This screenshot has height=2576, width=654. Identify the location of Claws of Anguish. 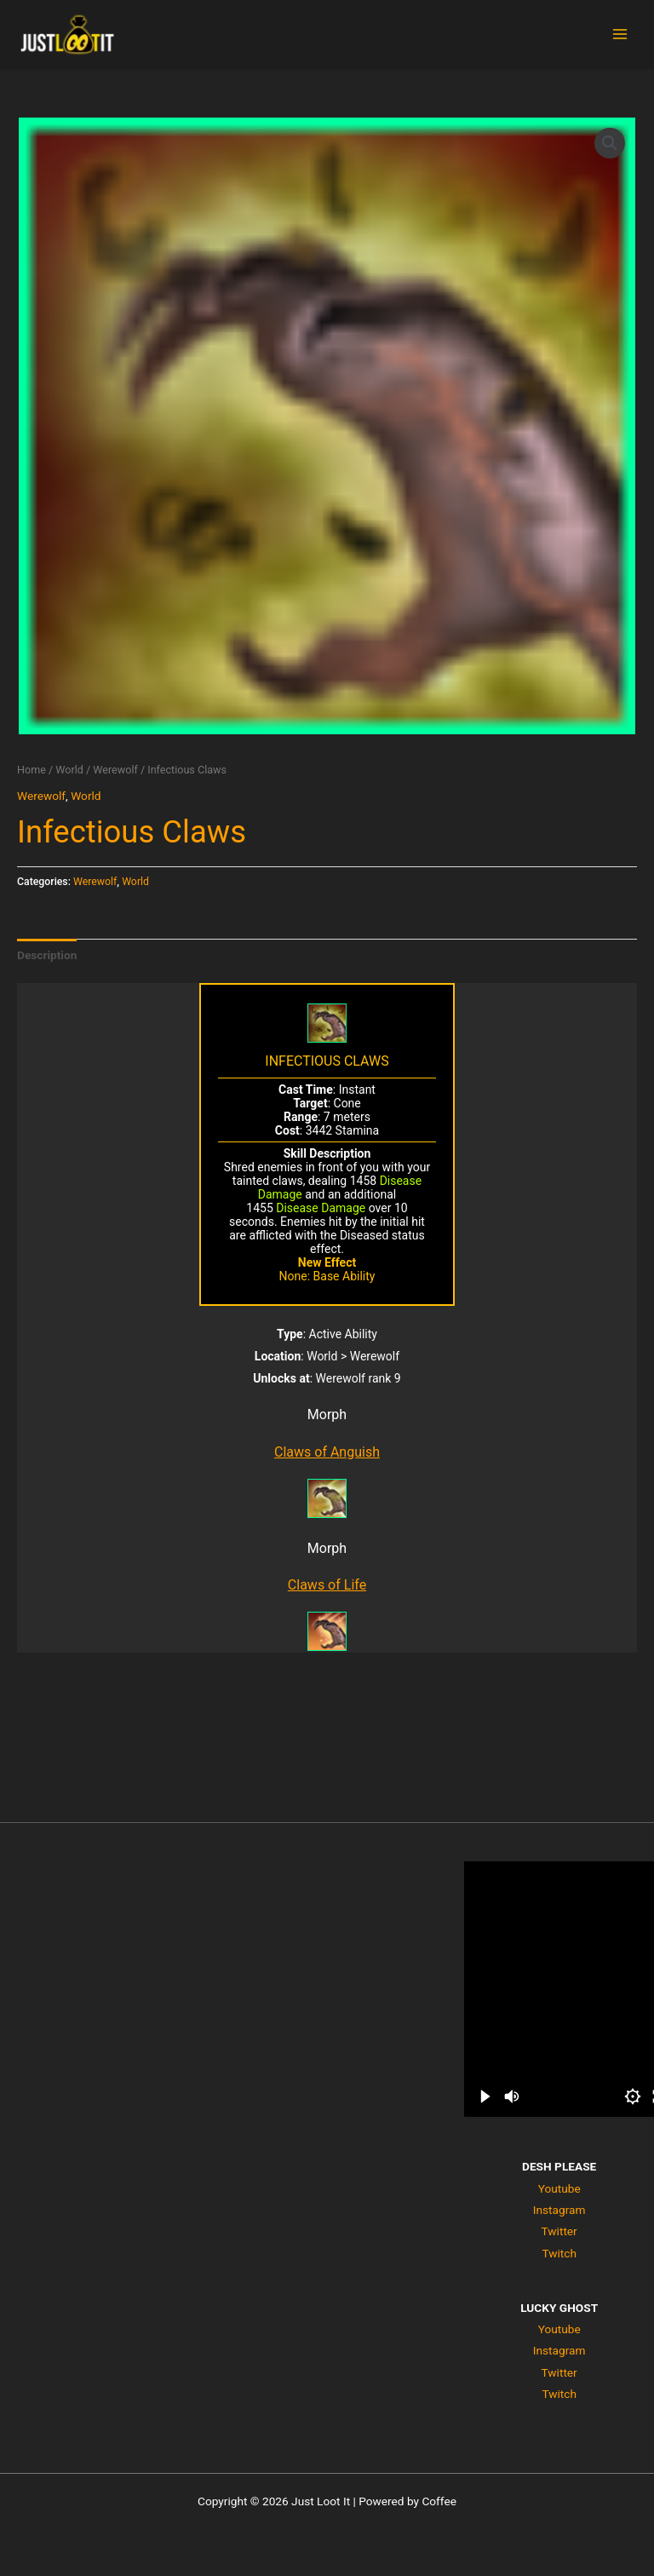
(327, 1452).